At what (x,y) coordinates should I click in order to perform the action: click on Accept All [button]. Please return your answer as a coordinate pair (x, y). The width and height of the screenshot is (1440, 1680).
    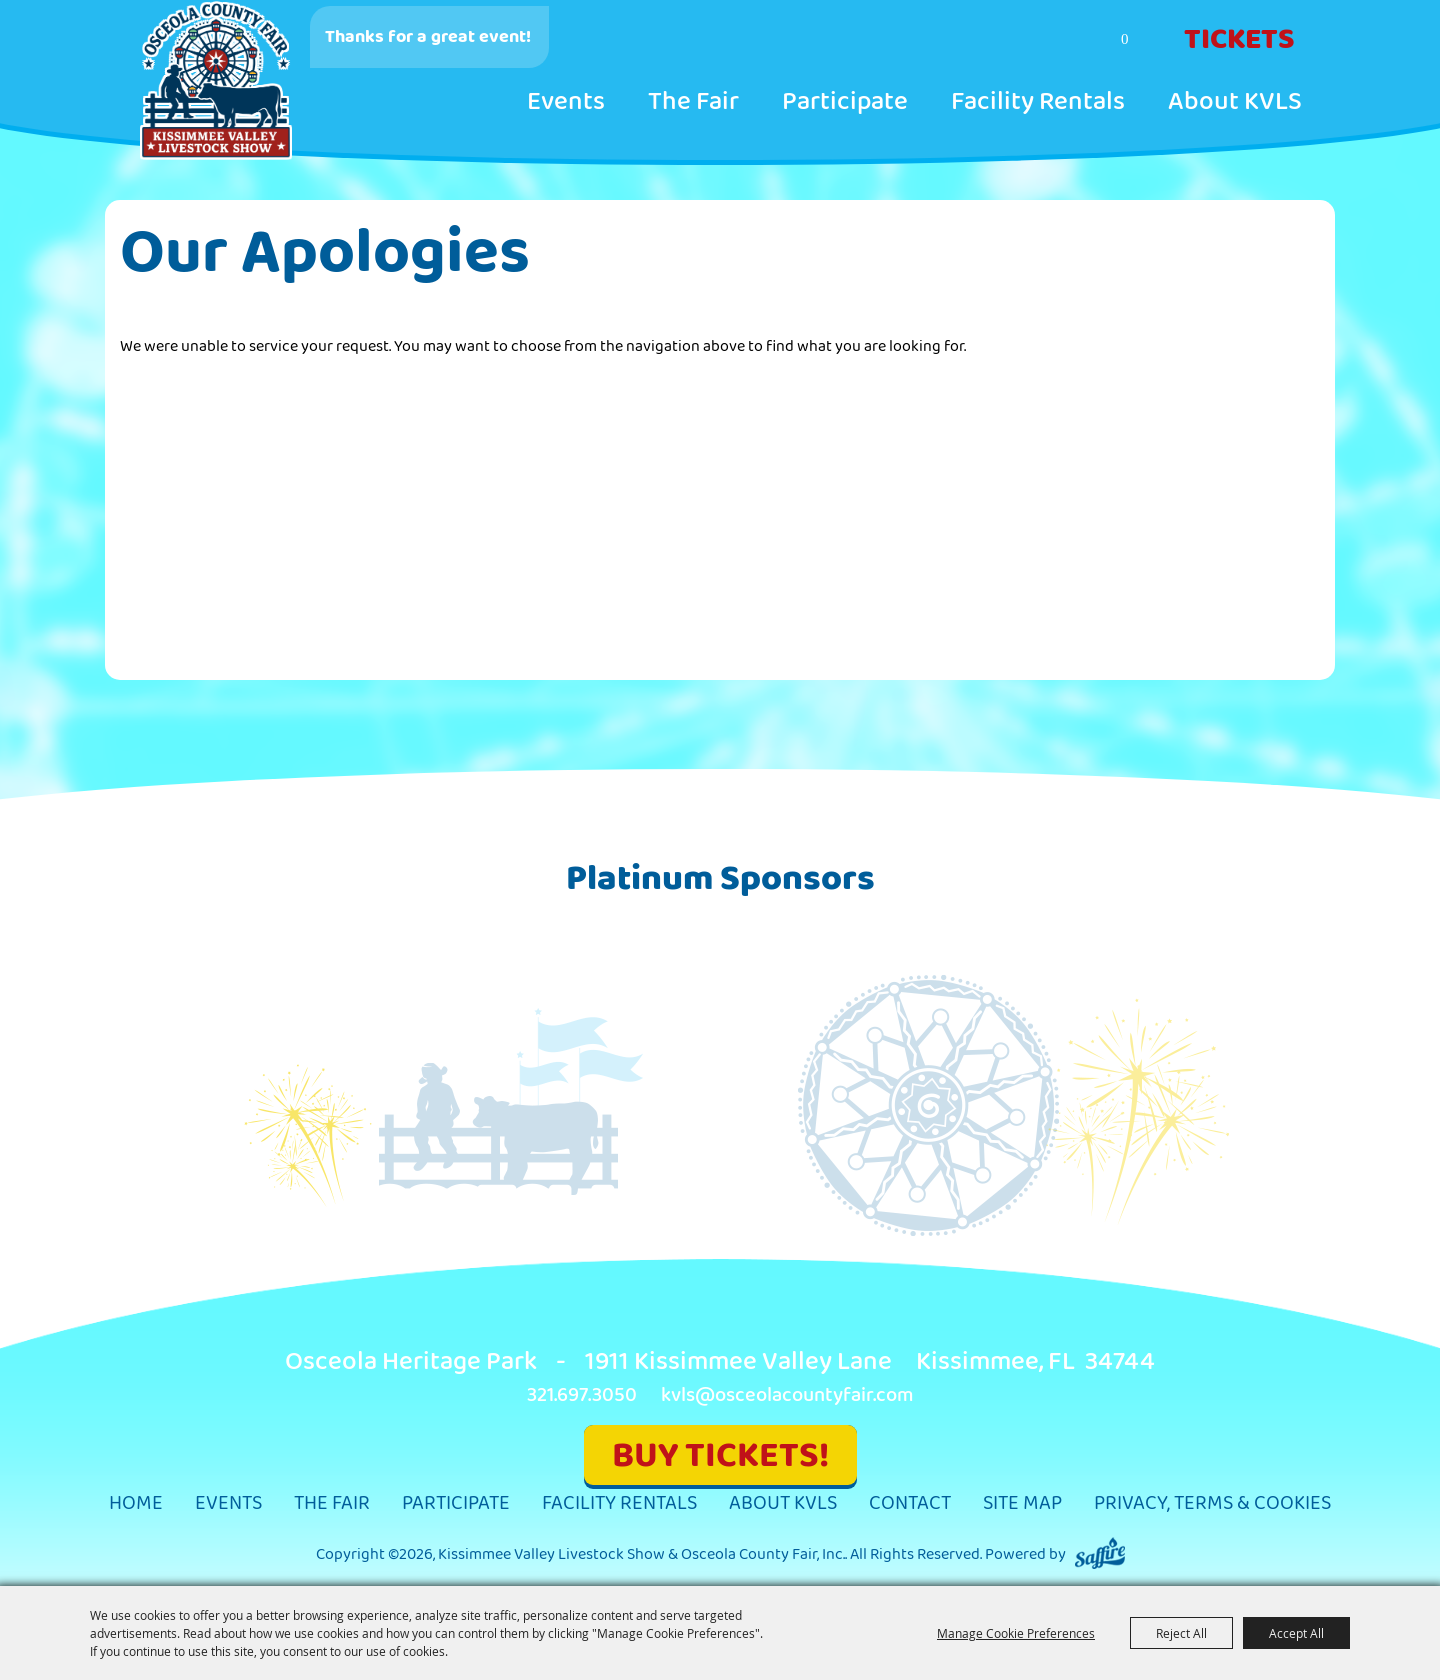
    Looking at the image, I should click on (1296, 1633).